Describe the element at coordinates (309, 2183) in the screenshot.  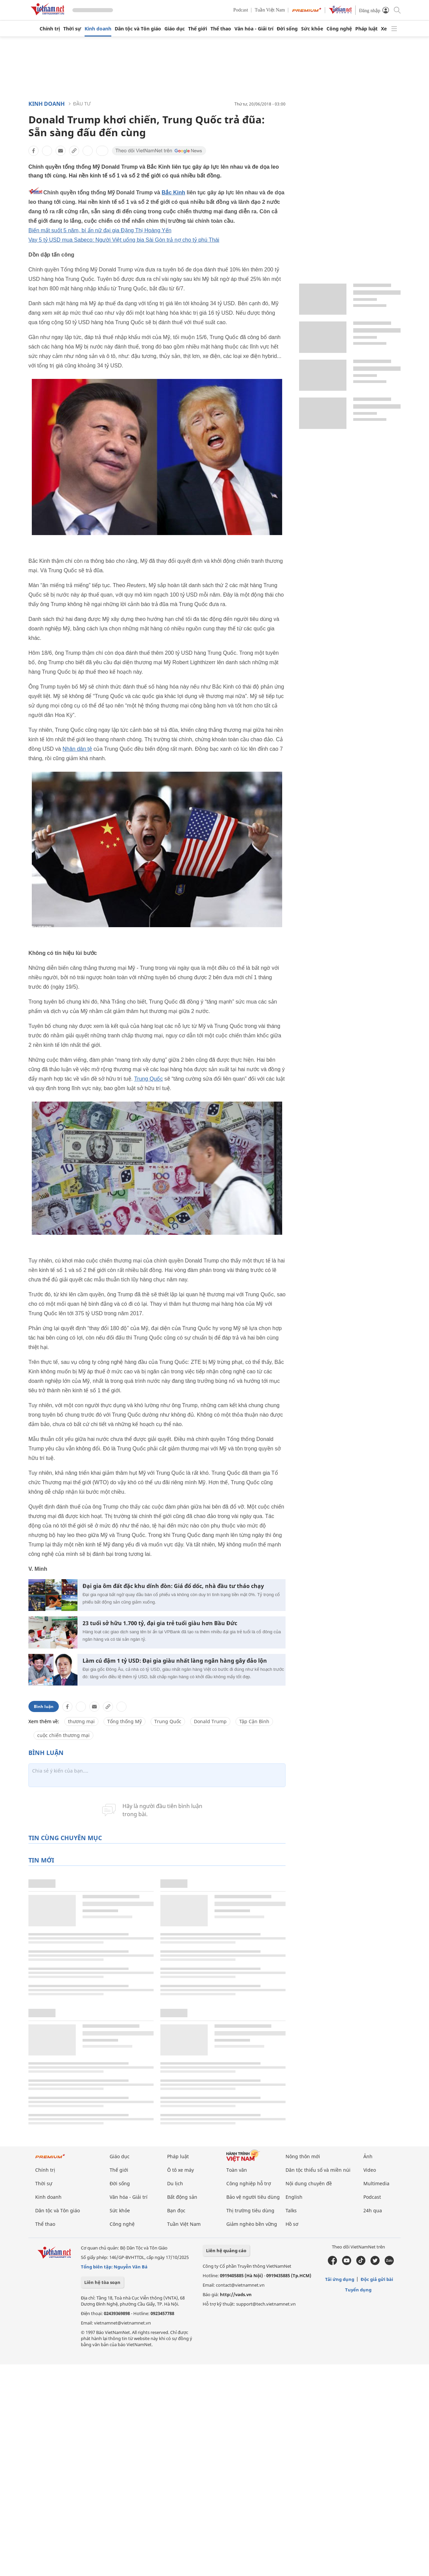
I see `Nội dung chuyên đề` at that location.